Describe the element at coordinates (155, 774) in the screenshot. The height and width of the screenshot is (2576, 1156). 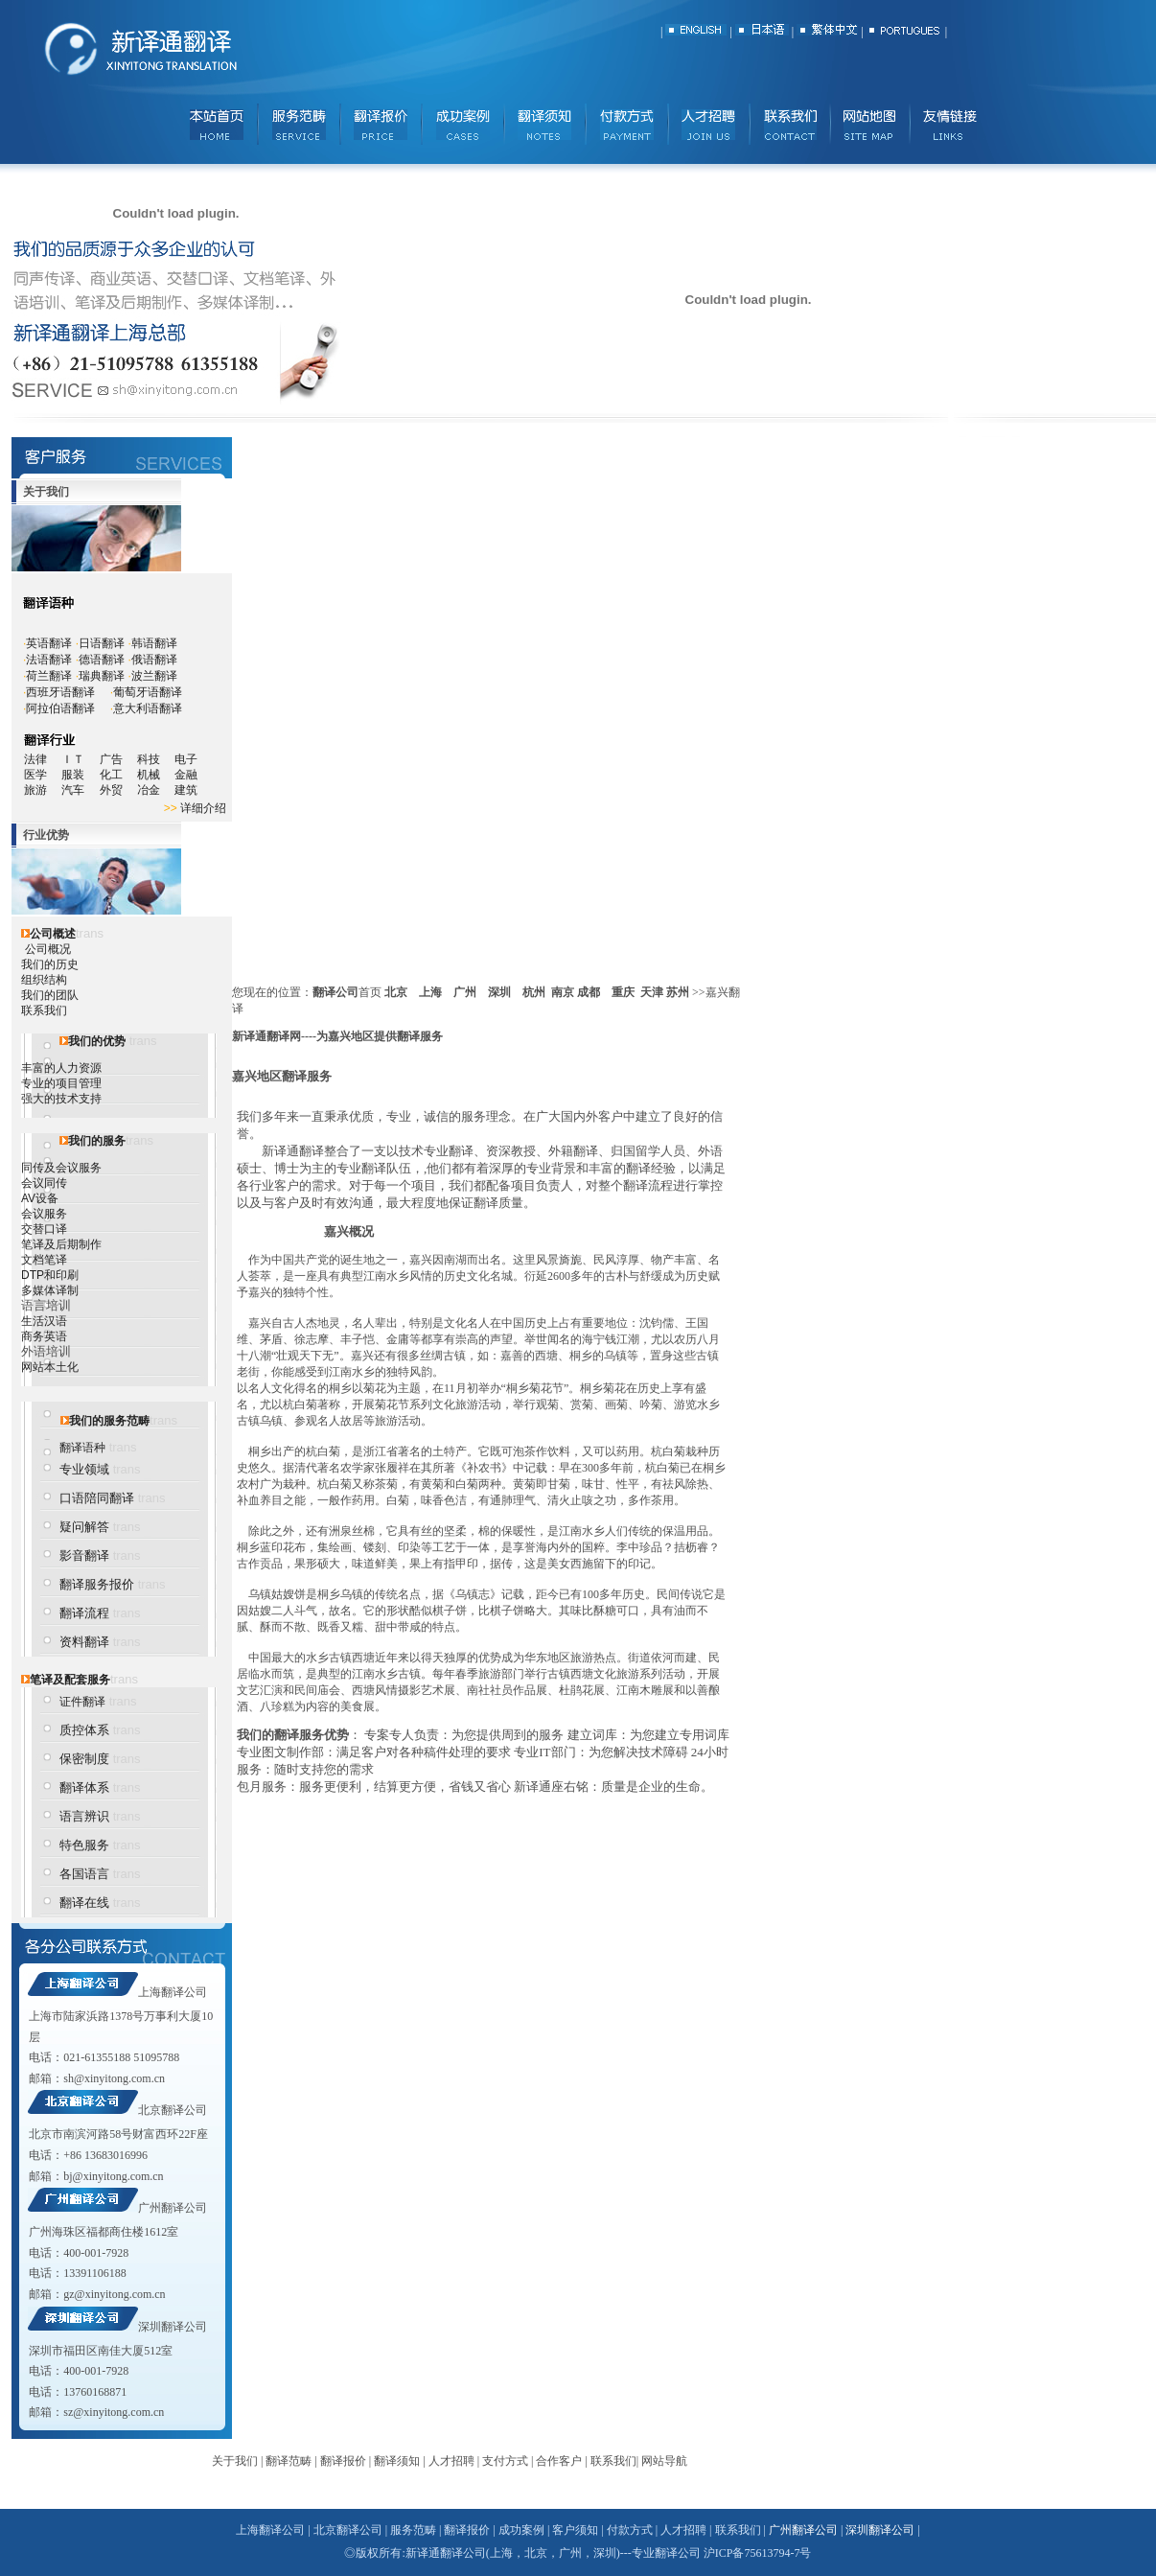
I see `机械` at that location.